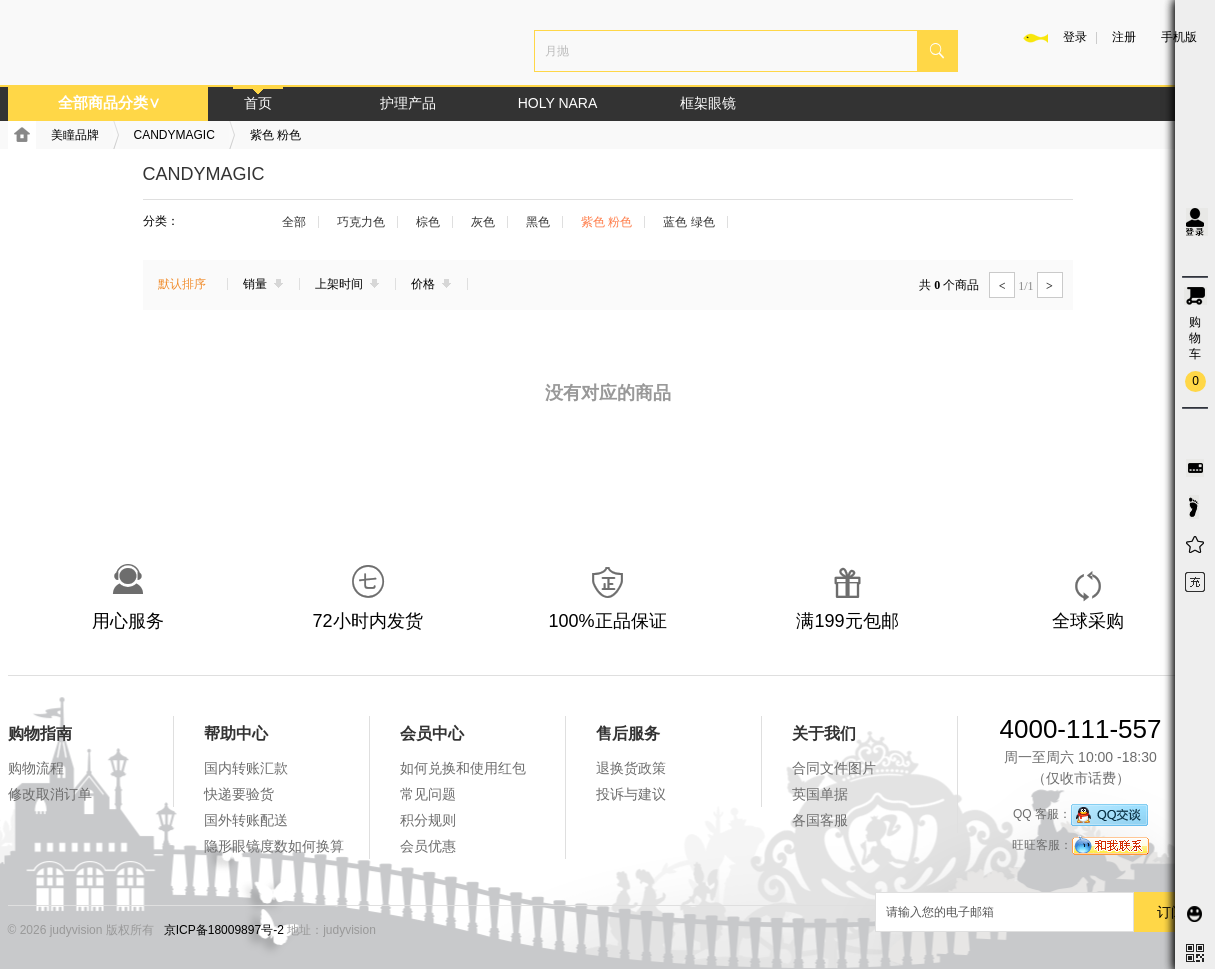 This screenshot has width=1215, height=969. I want to click on 各国客服, so click(820, 820).